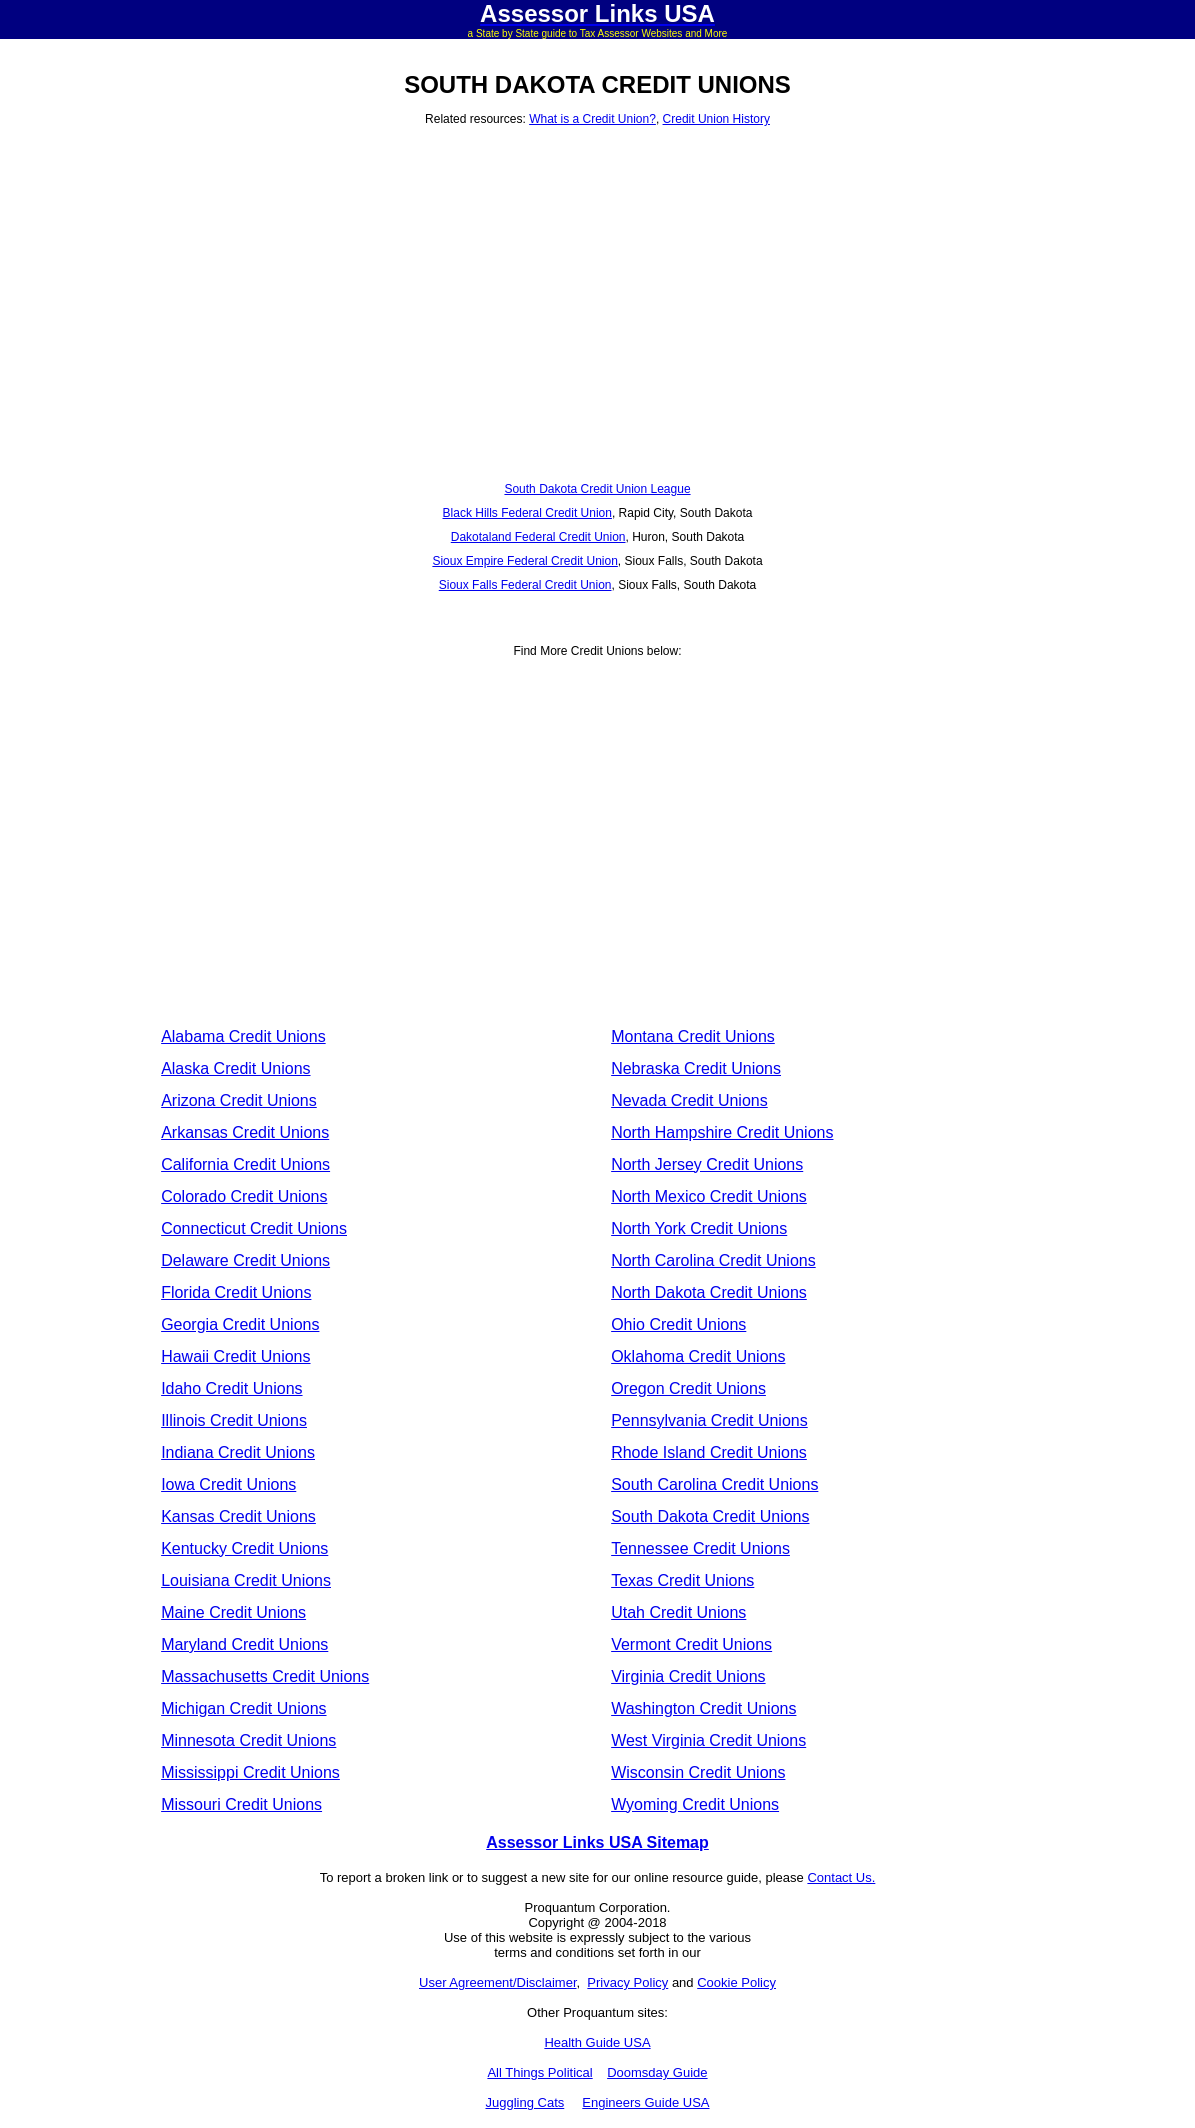 This screenshot has width=1195, height=2128. What do you see at coordinates (250, 1772) in the screenshot?
I see `Mississippi Credit Unions` at bounding box center [250, 1772].